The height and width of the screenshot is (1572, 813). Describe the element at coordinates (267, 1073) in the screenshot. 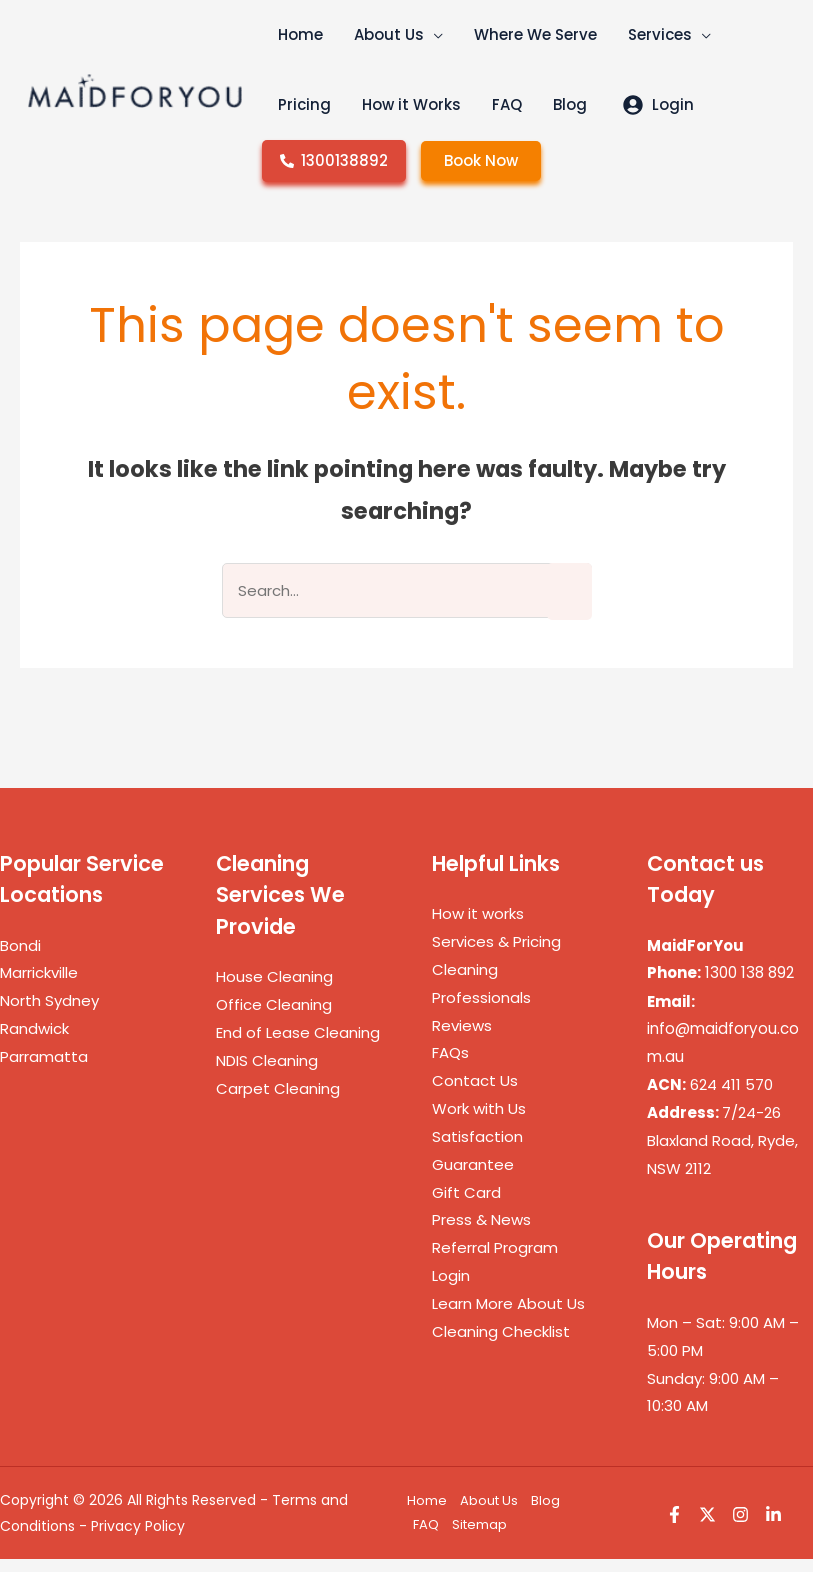

I see `NDIS Cleaning` at that location.